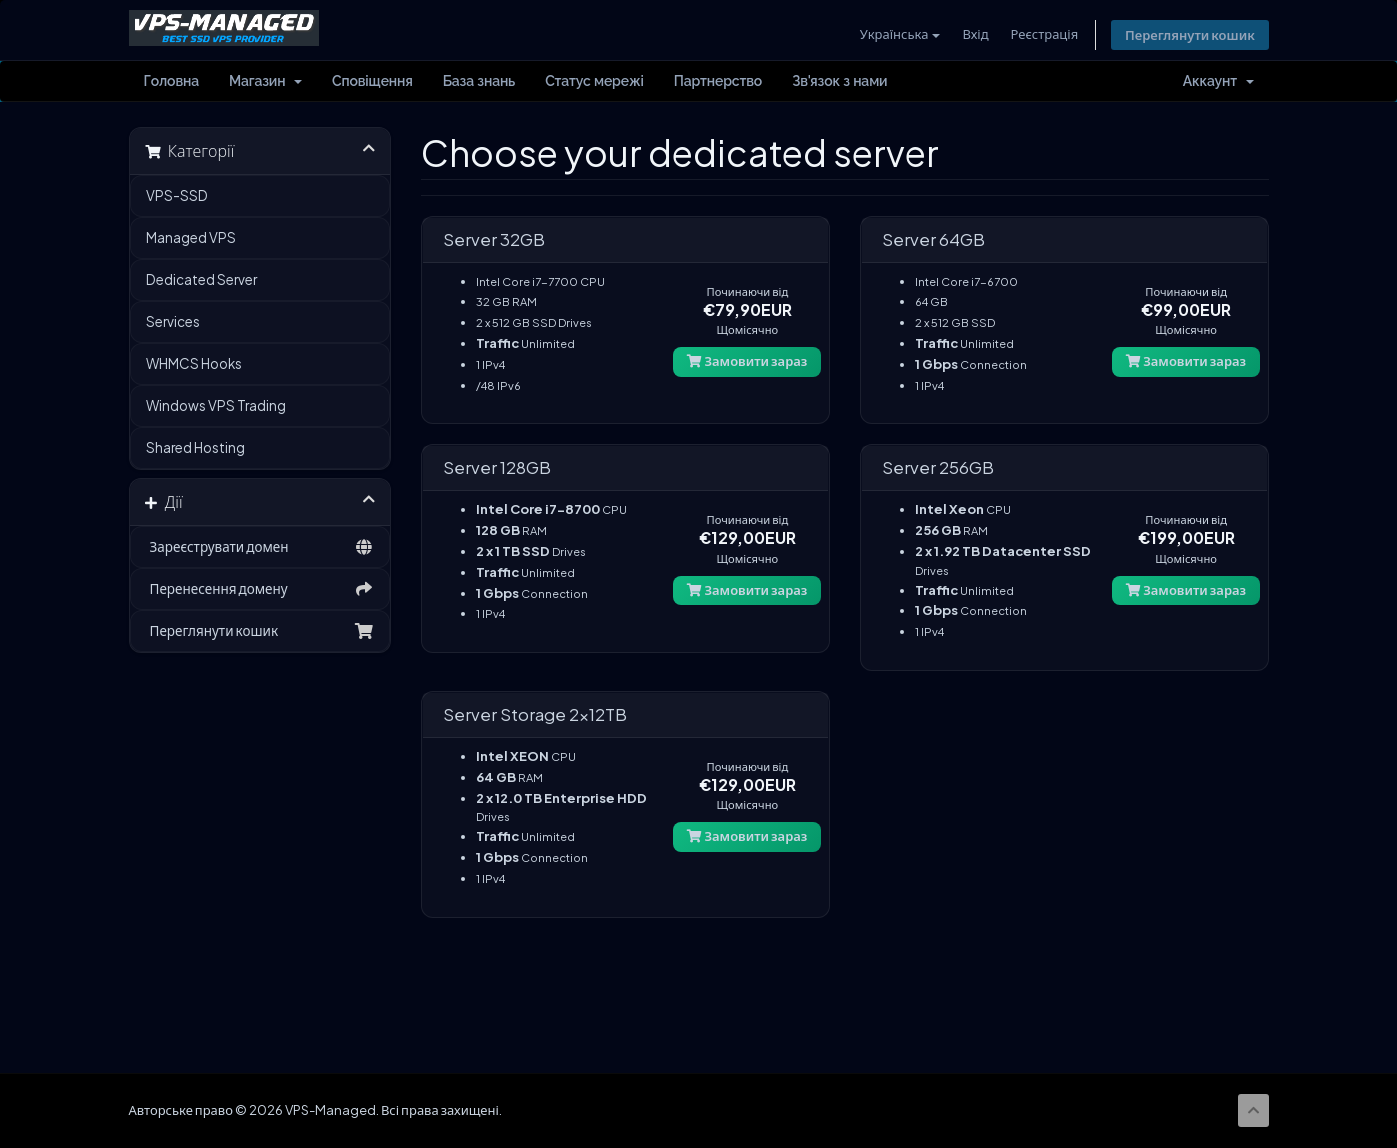 The width and height of the screenshot is (1397, 1148). Describe the element at coordinates (594, 82) in the screenshot. I see `Статус мережі` at that location.